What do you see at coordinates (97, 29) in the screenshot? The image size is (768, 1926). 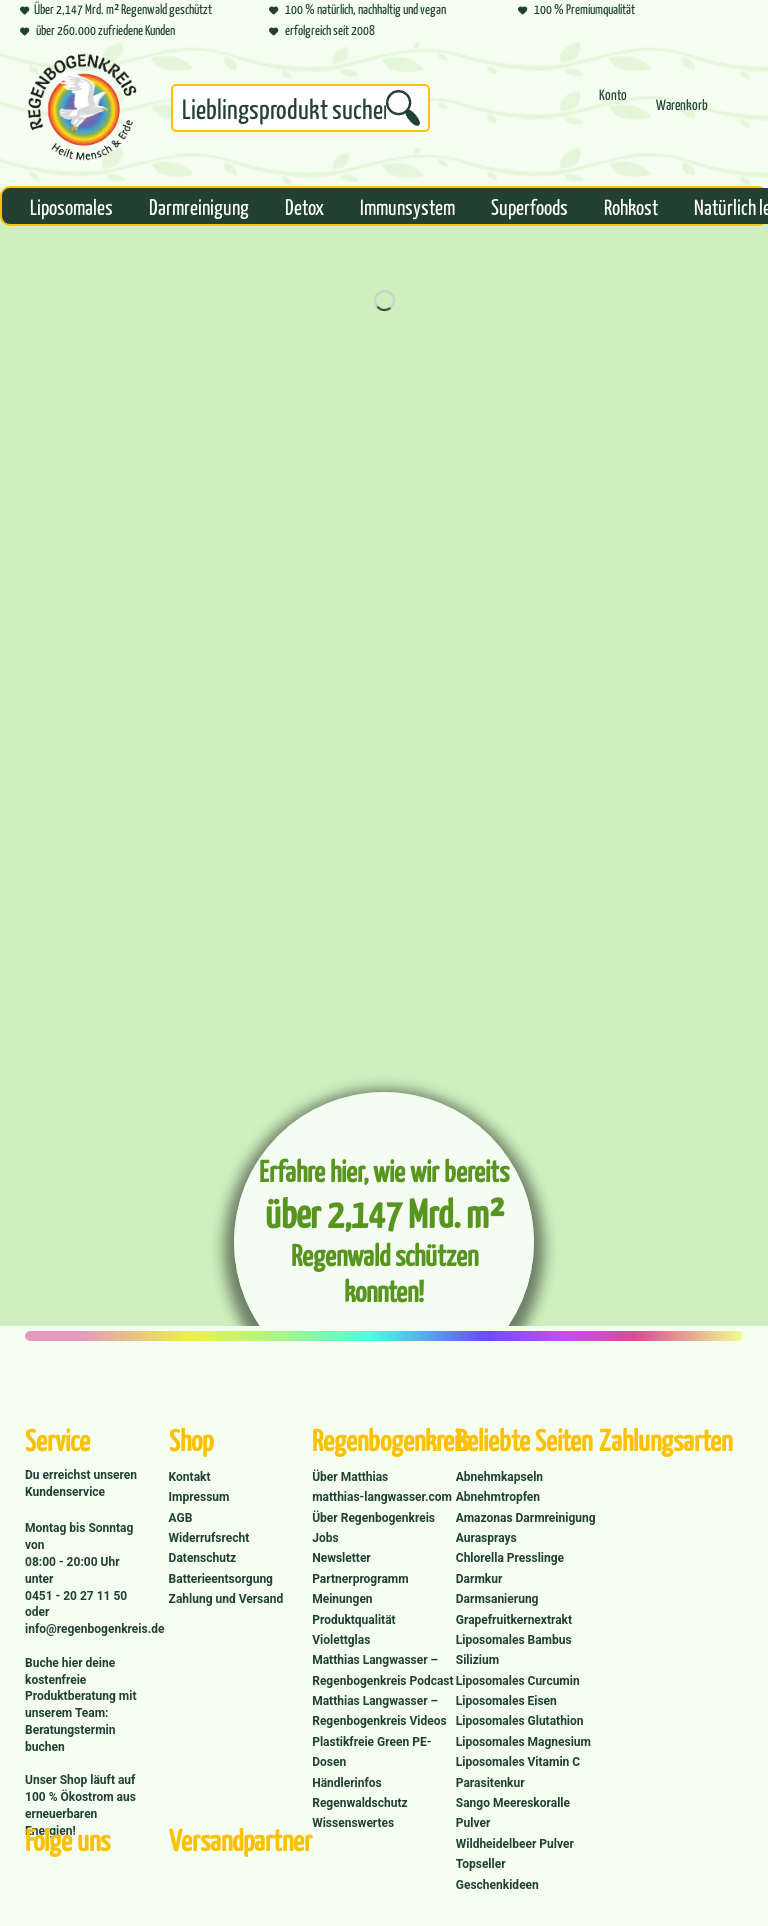 I see `über 260.000 zufriedene Kunden` at bounding box center [97, 29].